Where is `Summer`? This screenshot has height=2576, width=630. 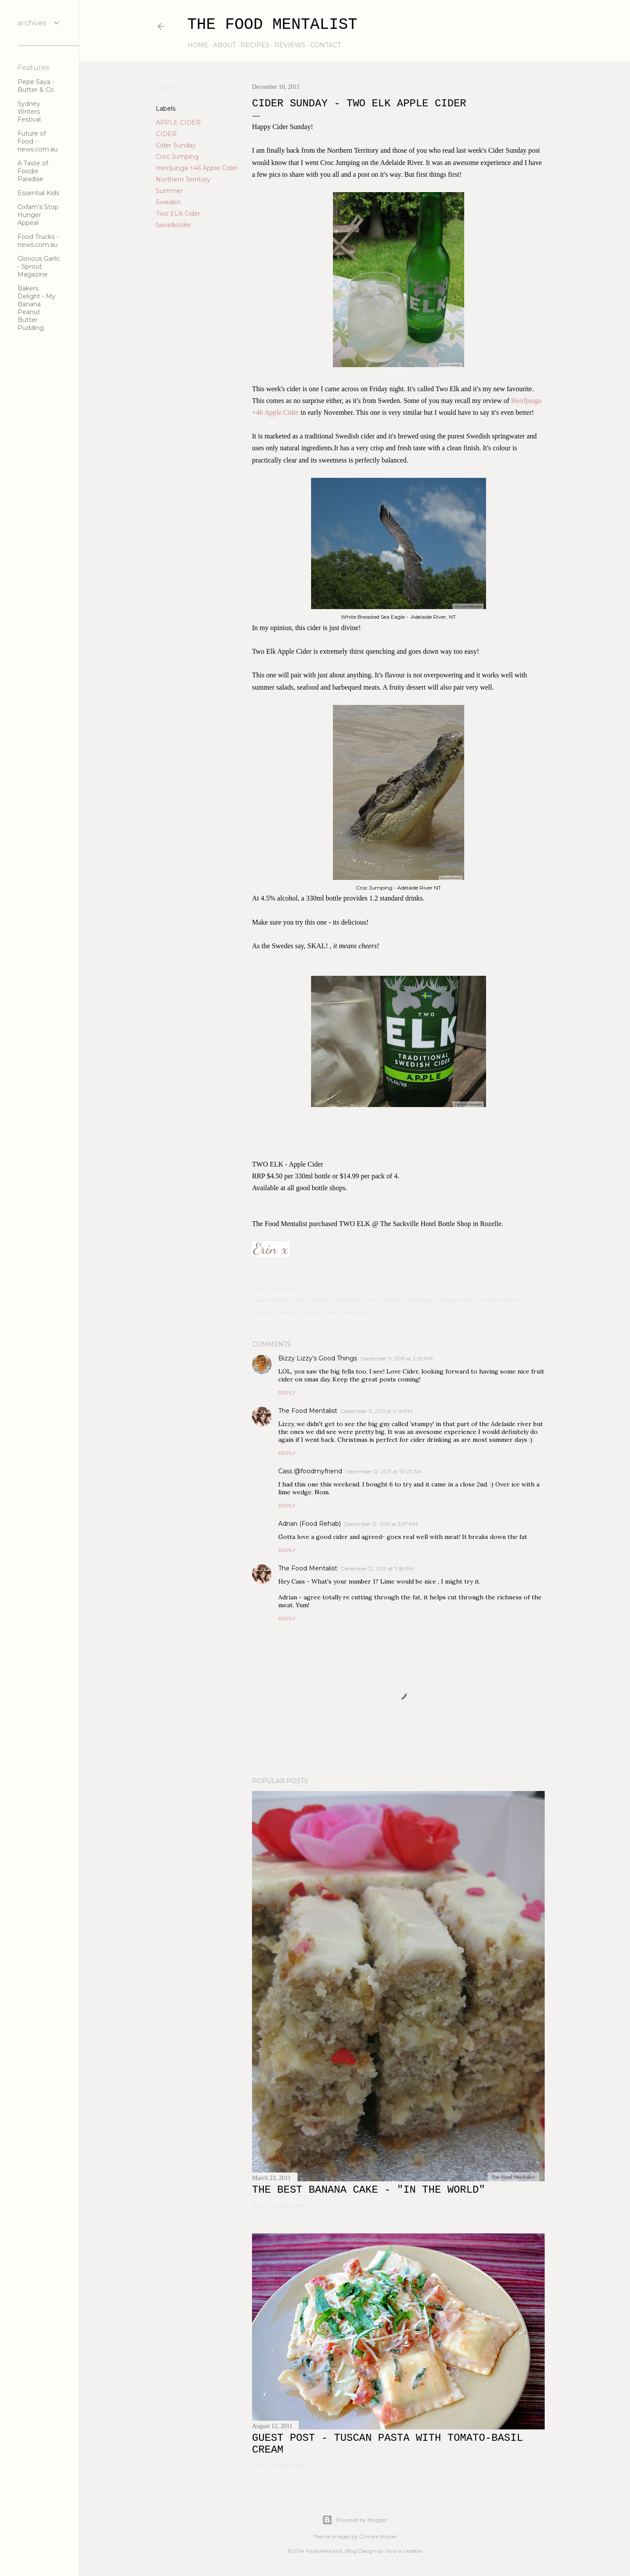
Summer is located at coordinates (169, 191).